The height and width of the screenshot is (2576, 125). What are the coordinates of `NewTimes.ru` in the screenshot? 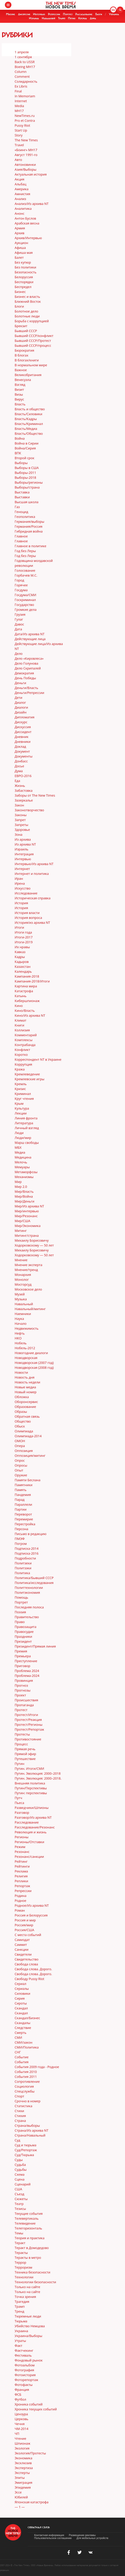 It's located at (25, 115).